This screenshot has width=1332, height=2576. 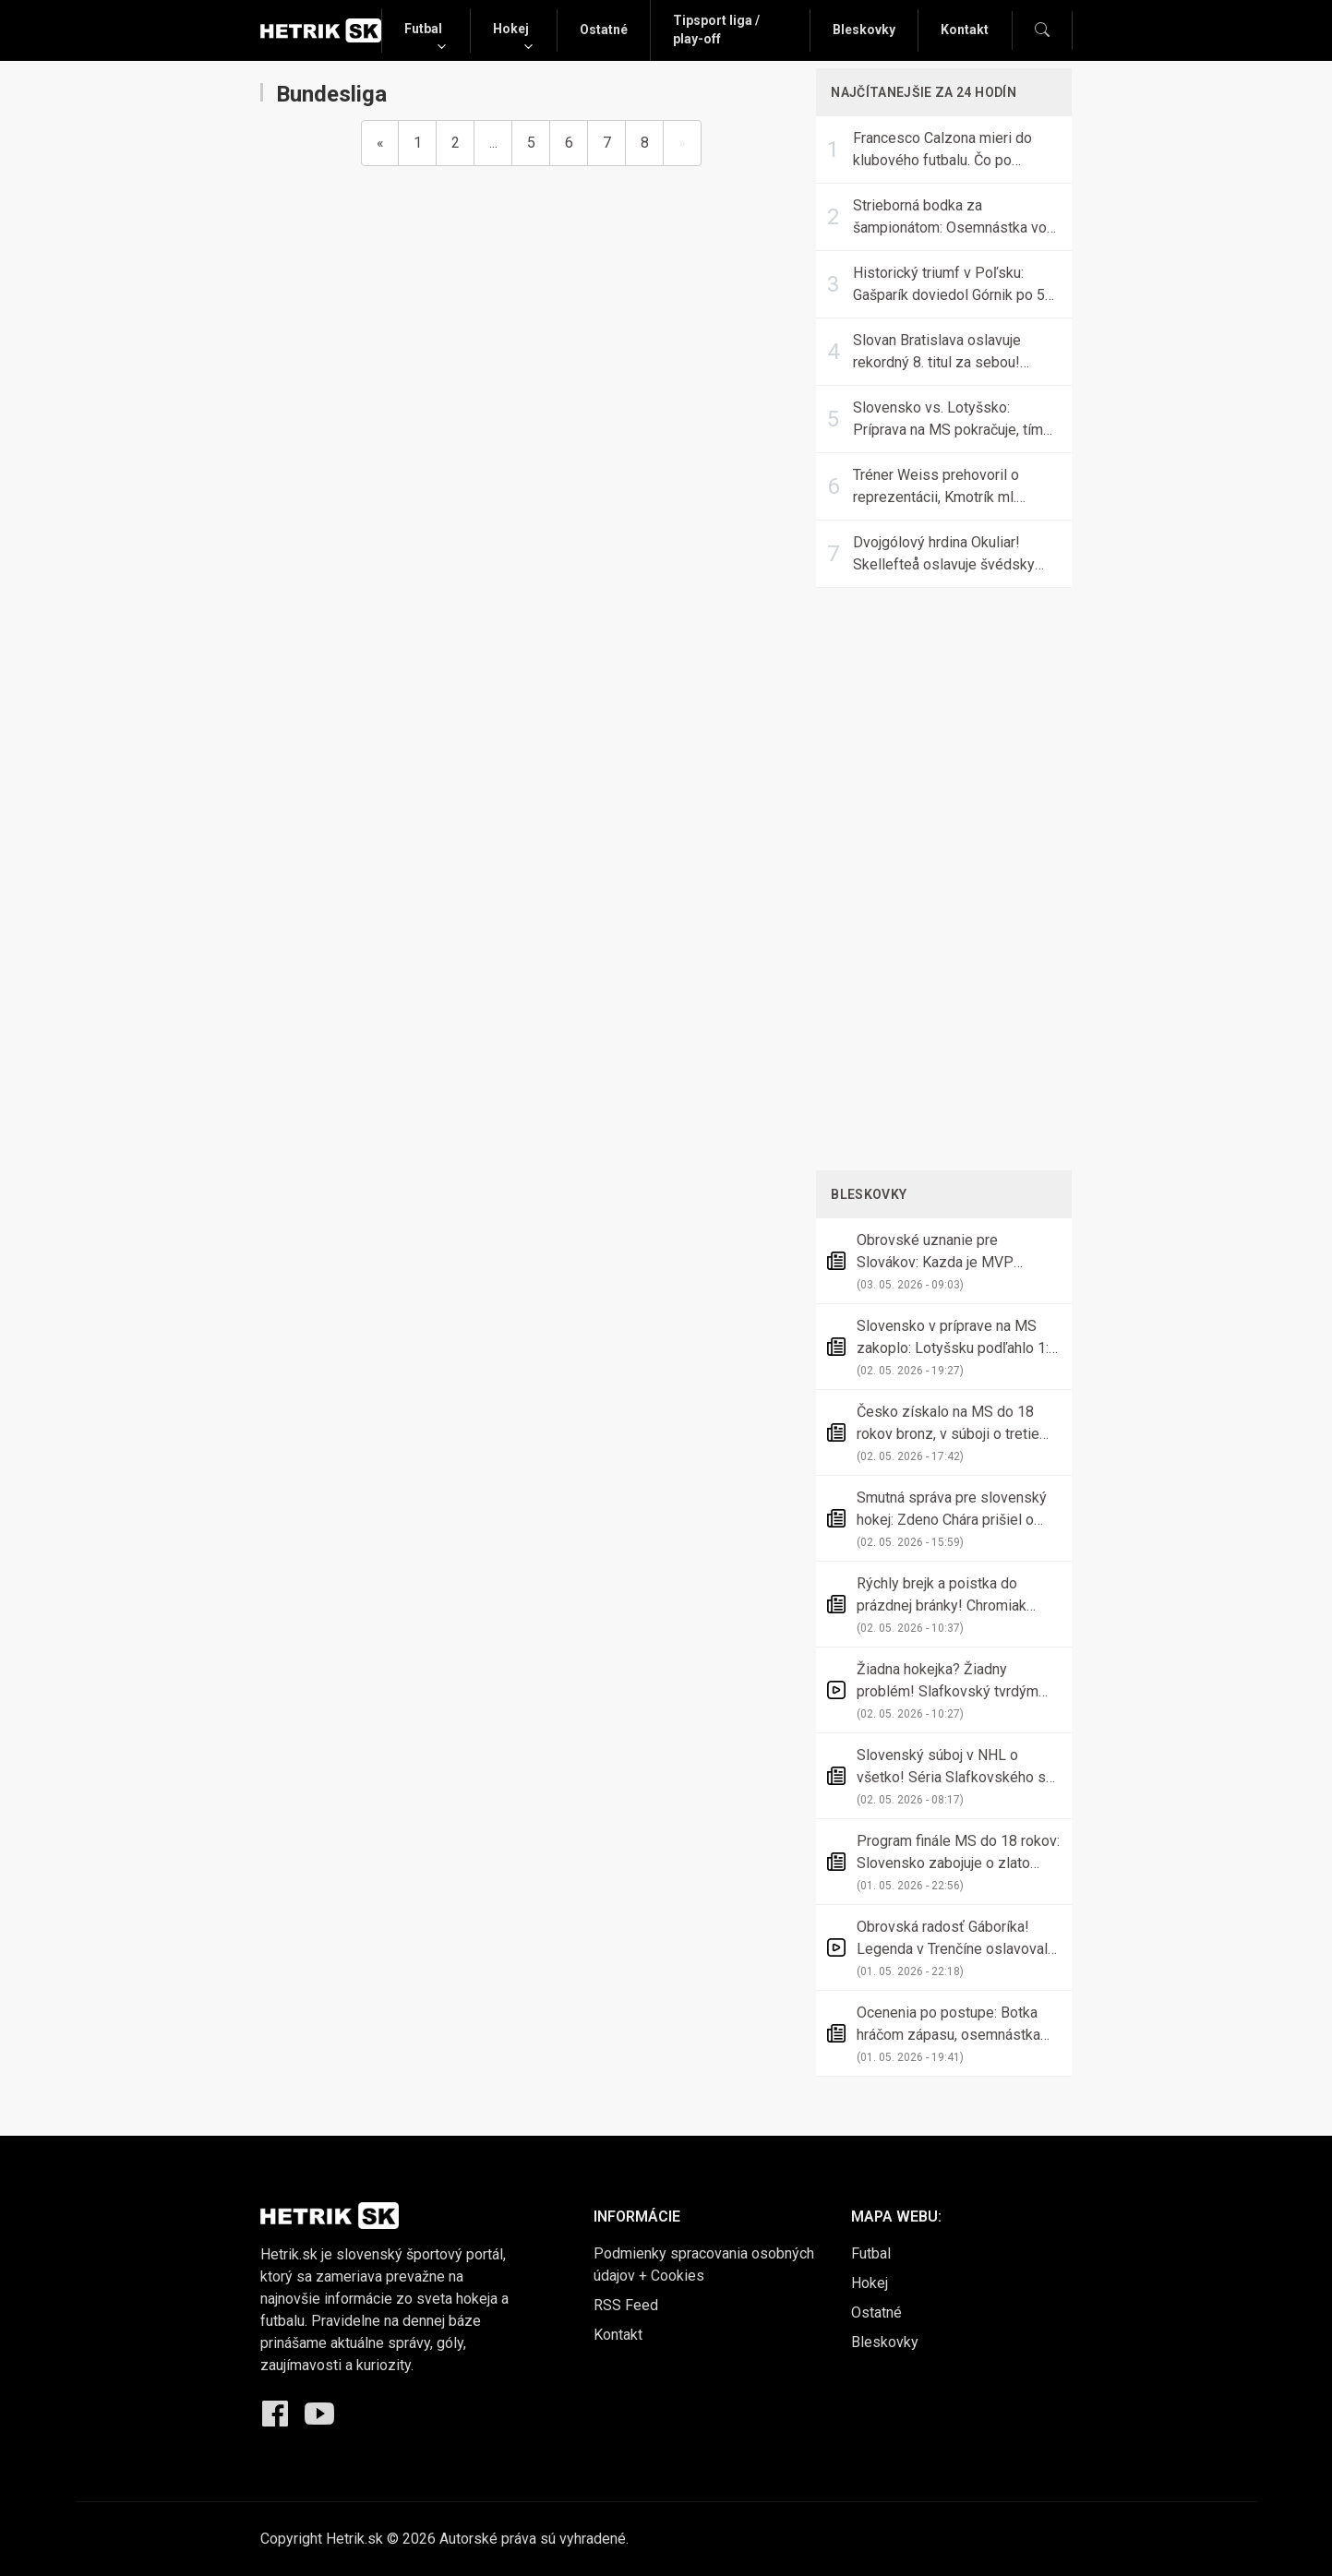 I want to click on [Previous], so click(x=380, y=143).